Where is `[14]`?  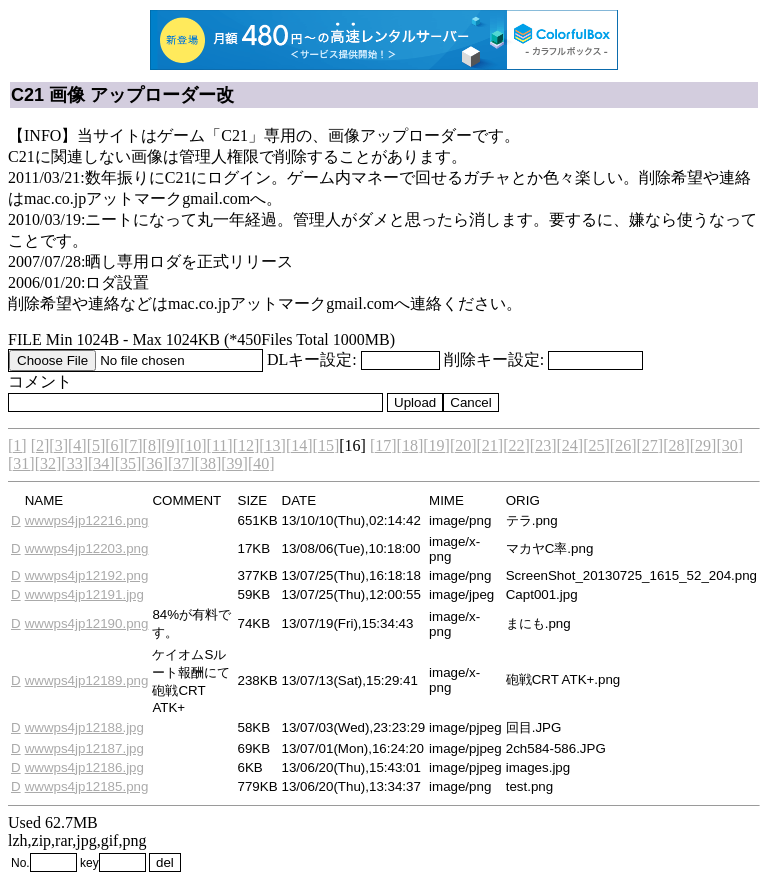 [14] is located at coordinates (299, 445).